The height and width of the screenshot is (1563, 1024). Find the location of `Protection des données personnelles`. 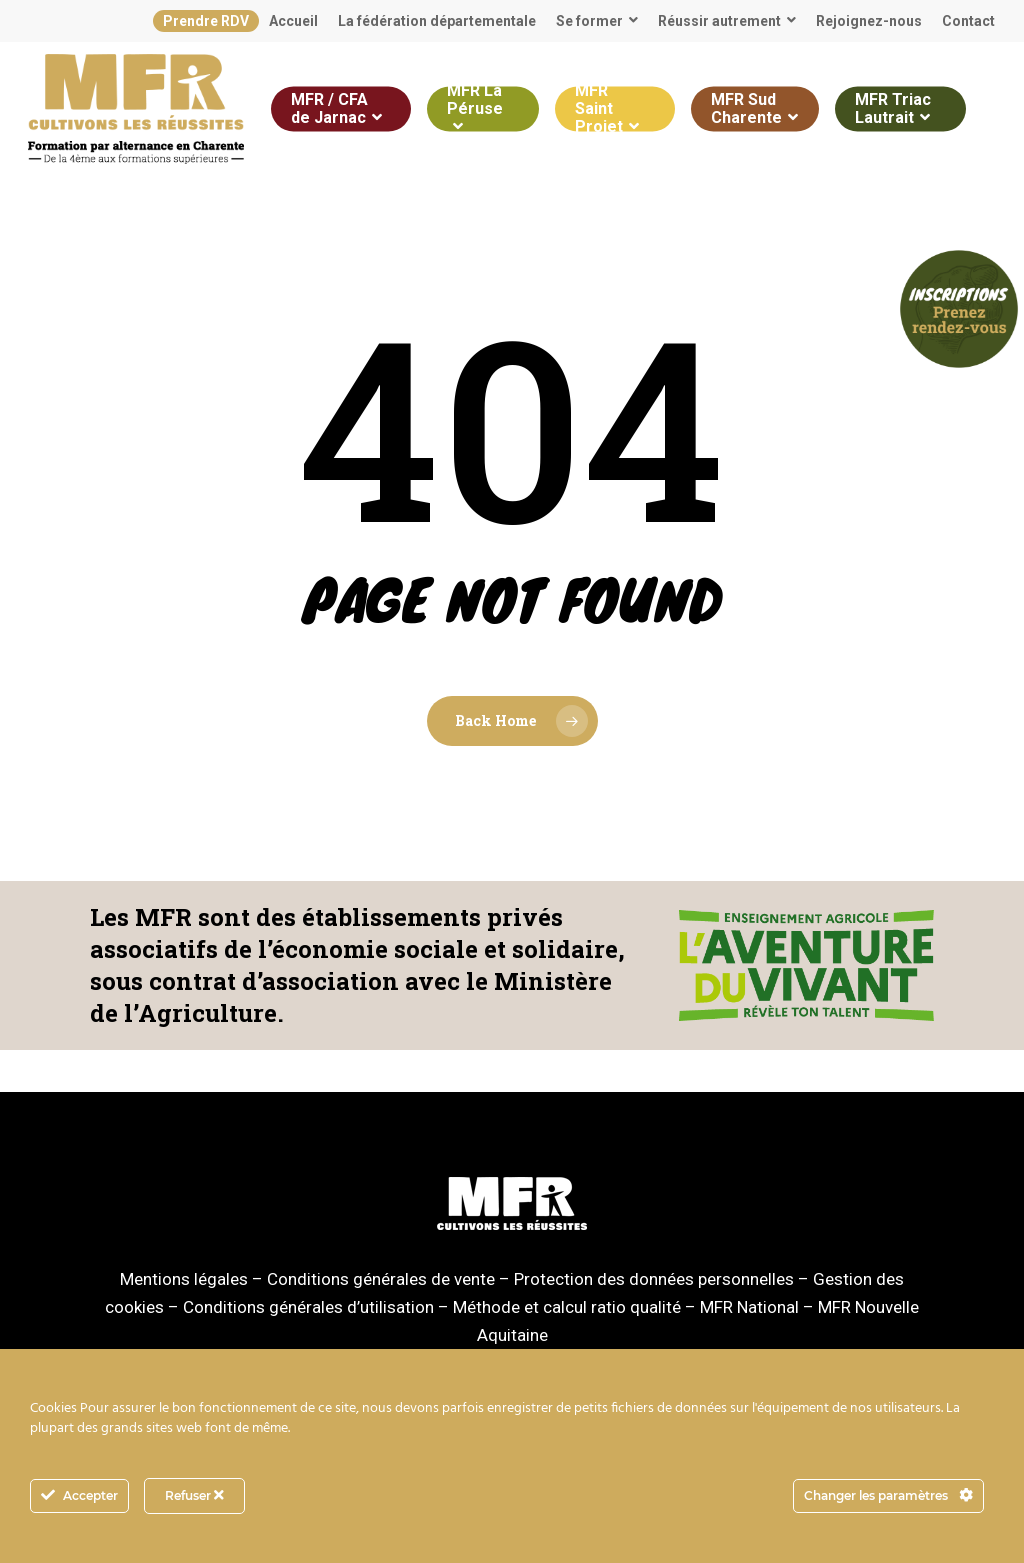

Protection des données personnelles is located at coordinates (654, 1279).